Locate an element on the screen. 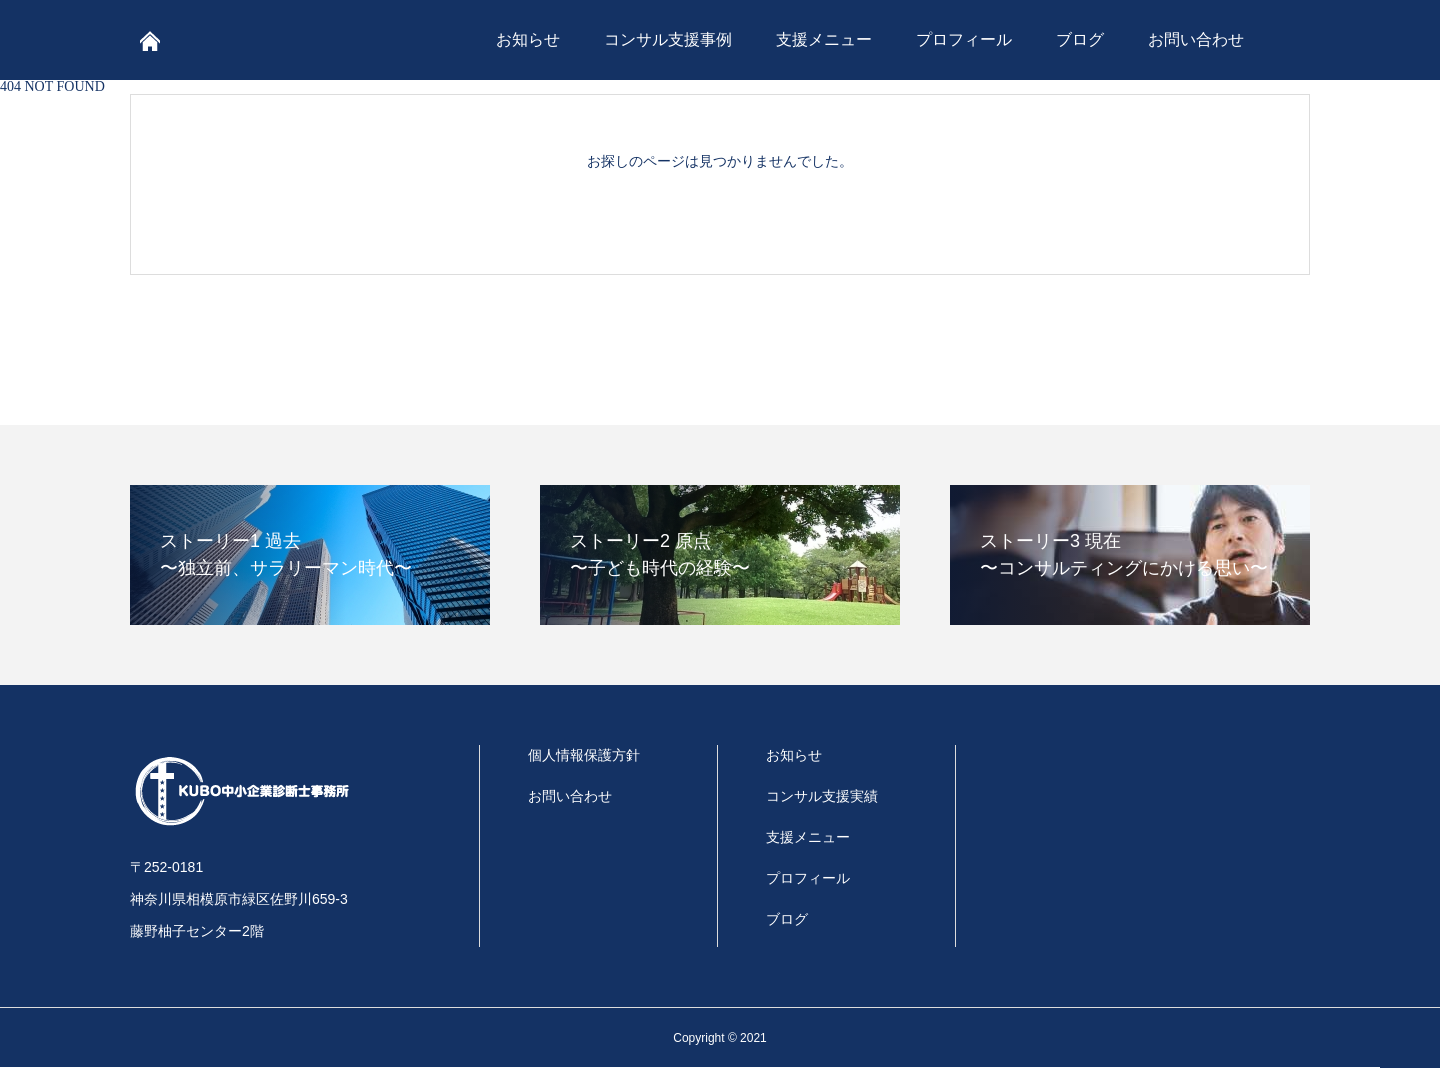 This screenshot has height=1068, width=1440. ブログ is located at coordinates (1080, 39).